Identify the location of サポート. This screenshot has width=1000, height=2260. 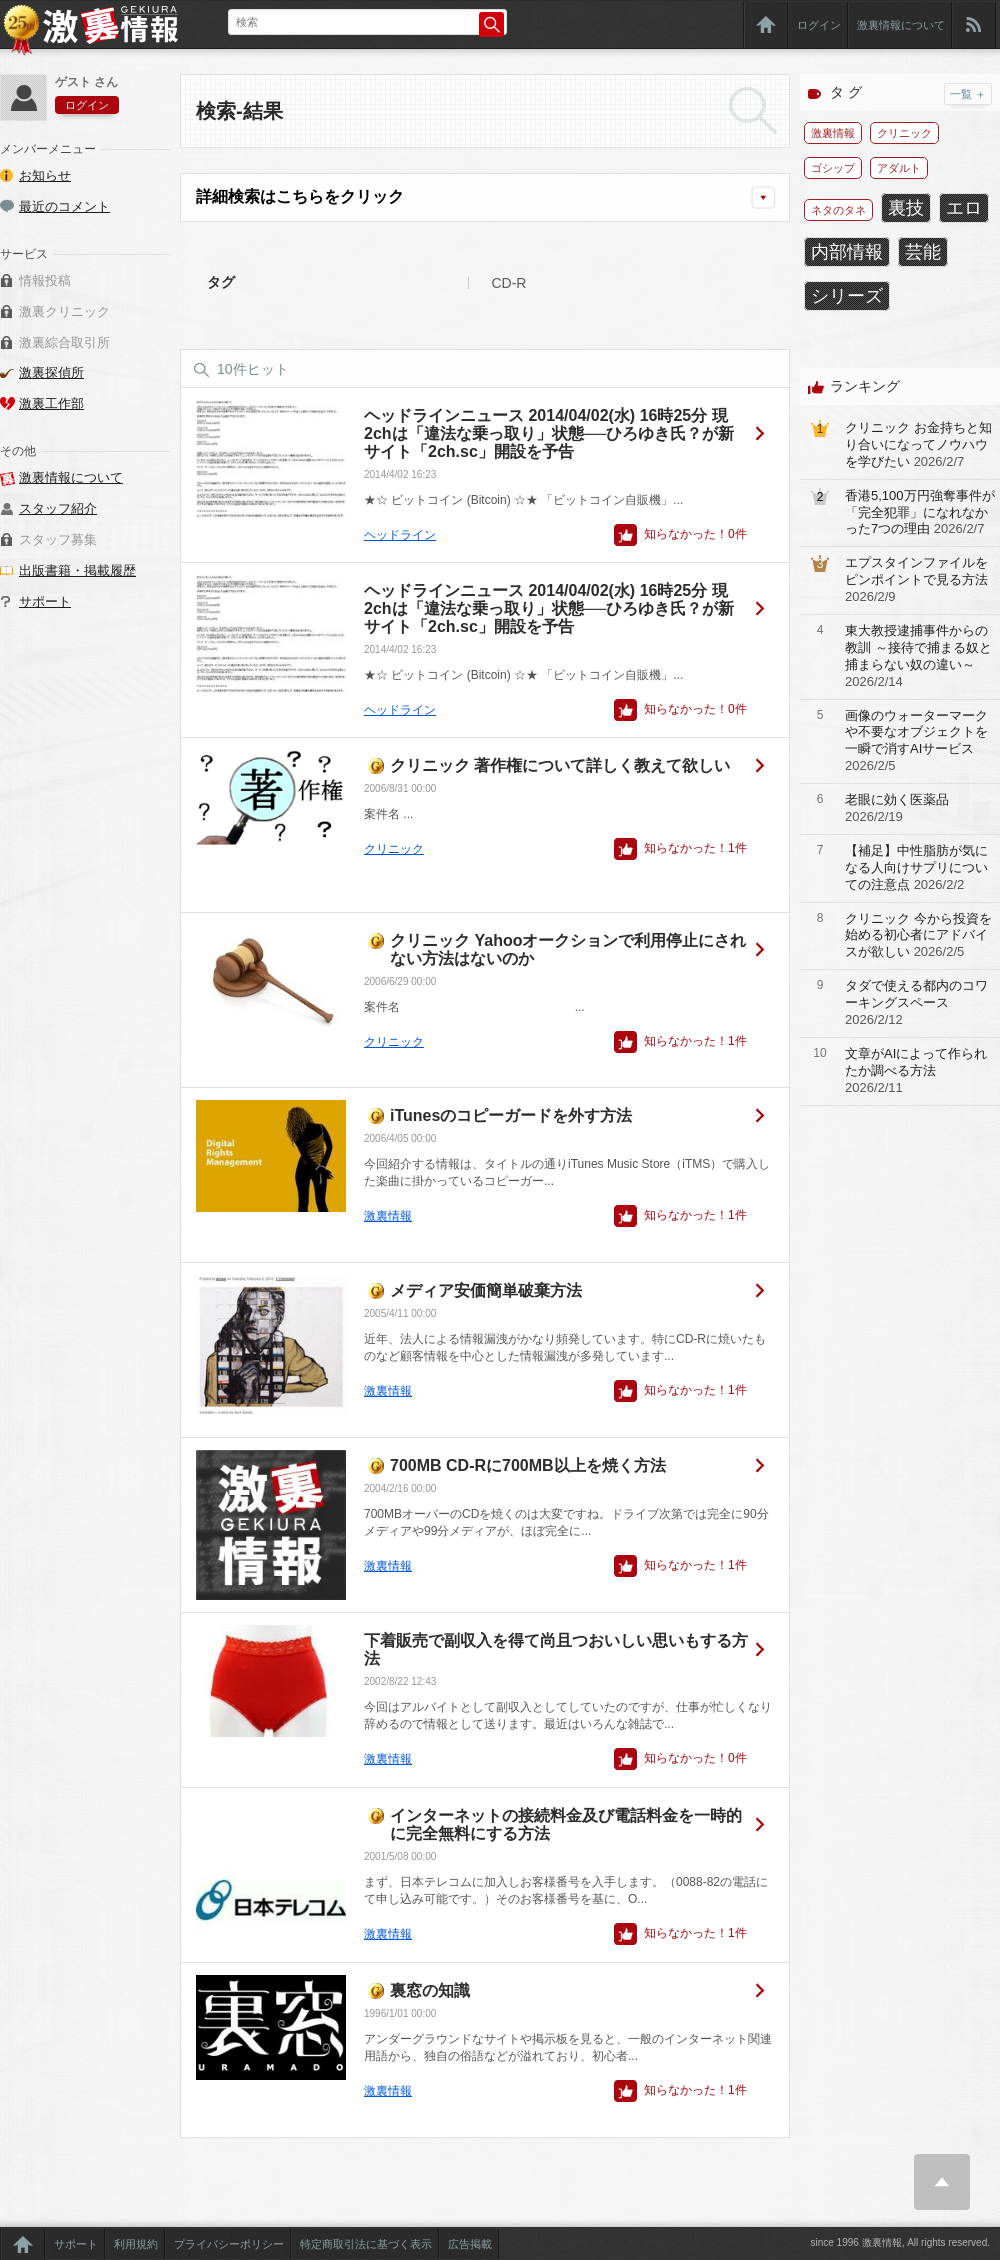
(45, 601).